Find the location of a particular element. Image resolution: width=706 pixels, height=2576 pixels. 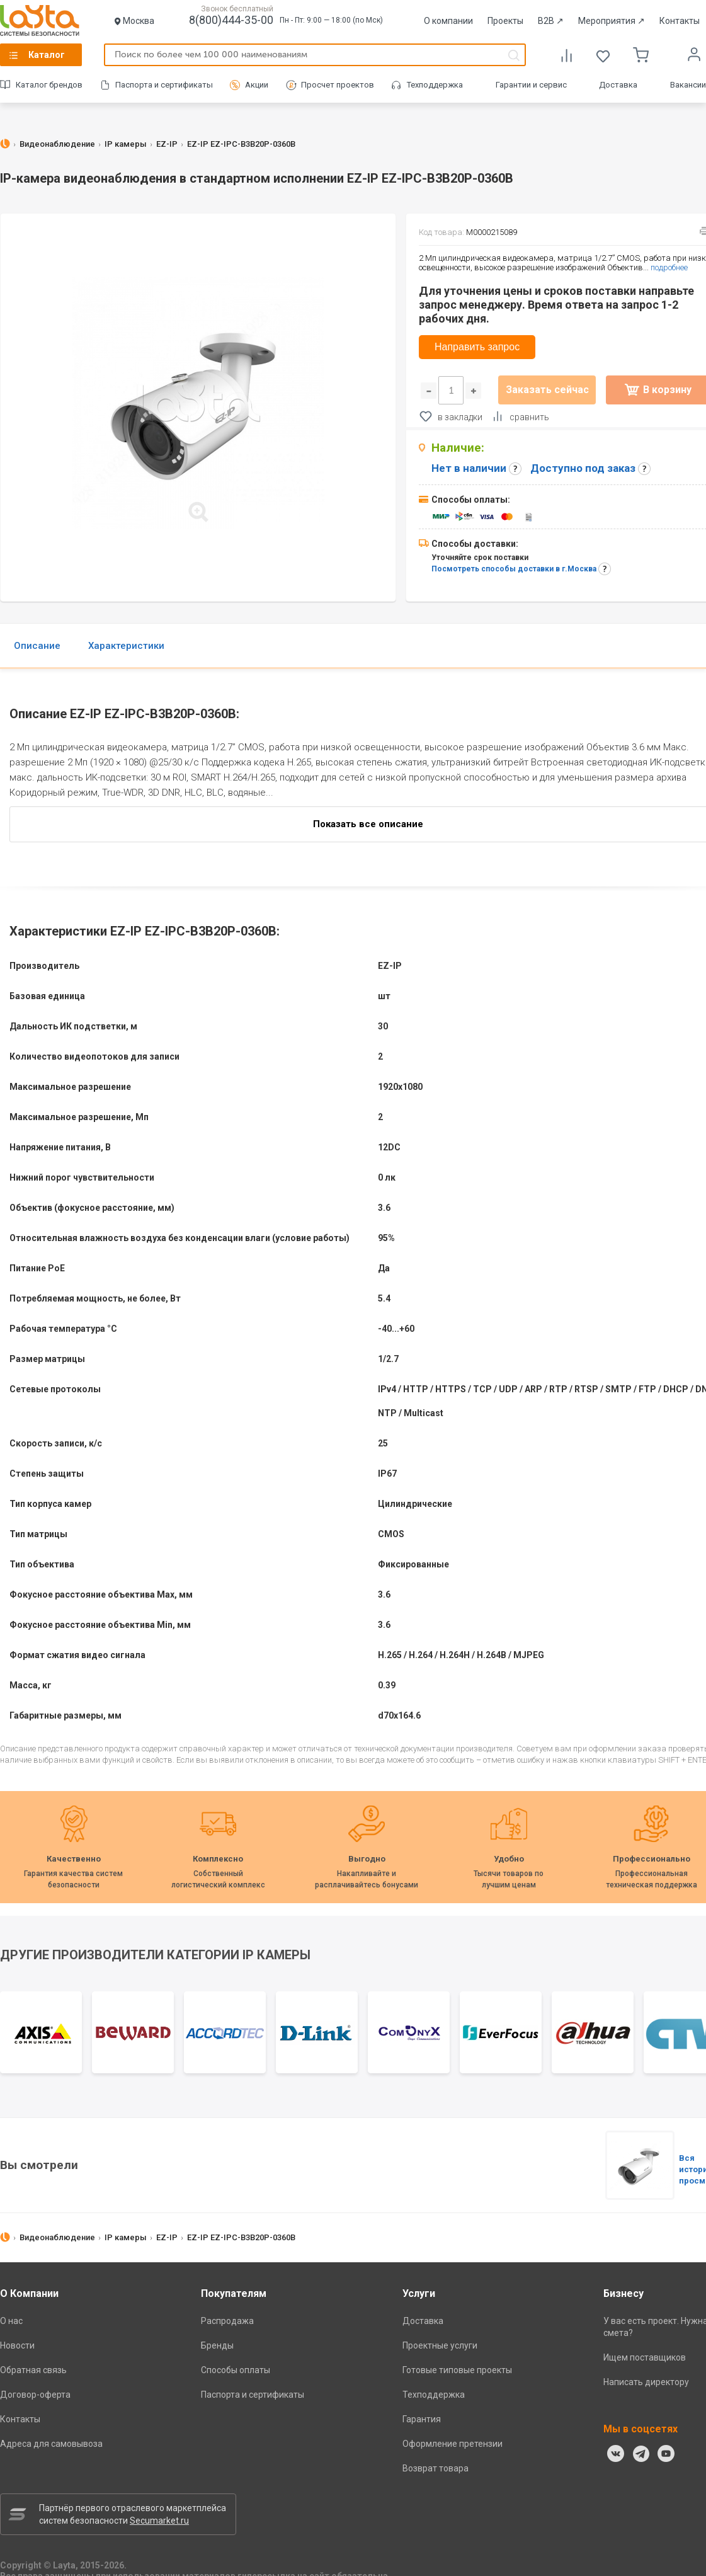

Распродажа is located at coordinates (227, 2321).